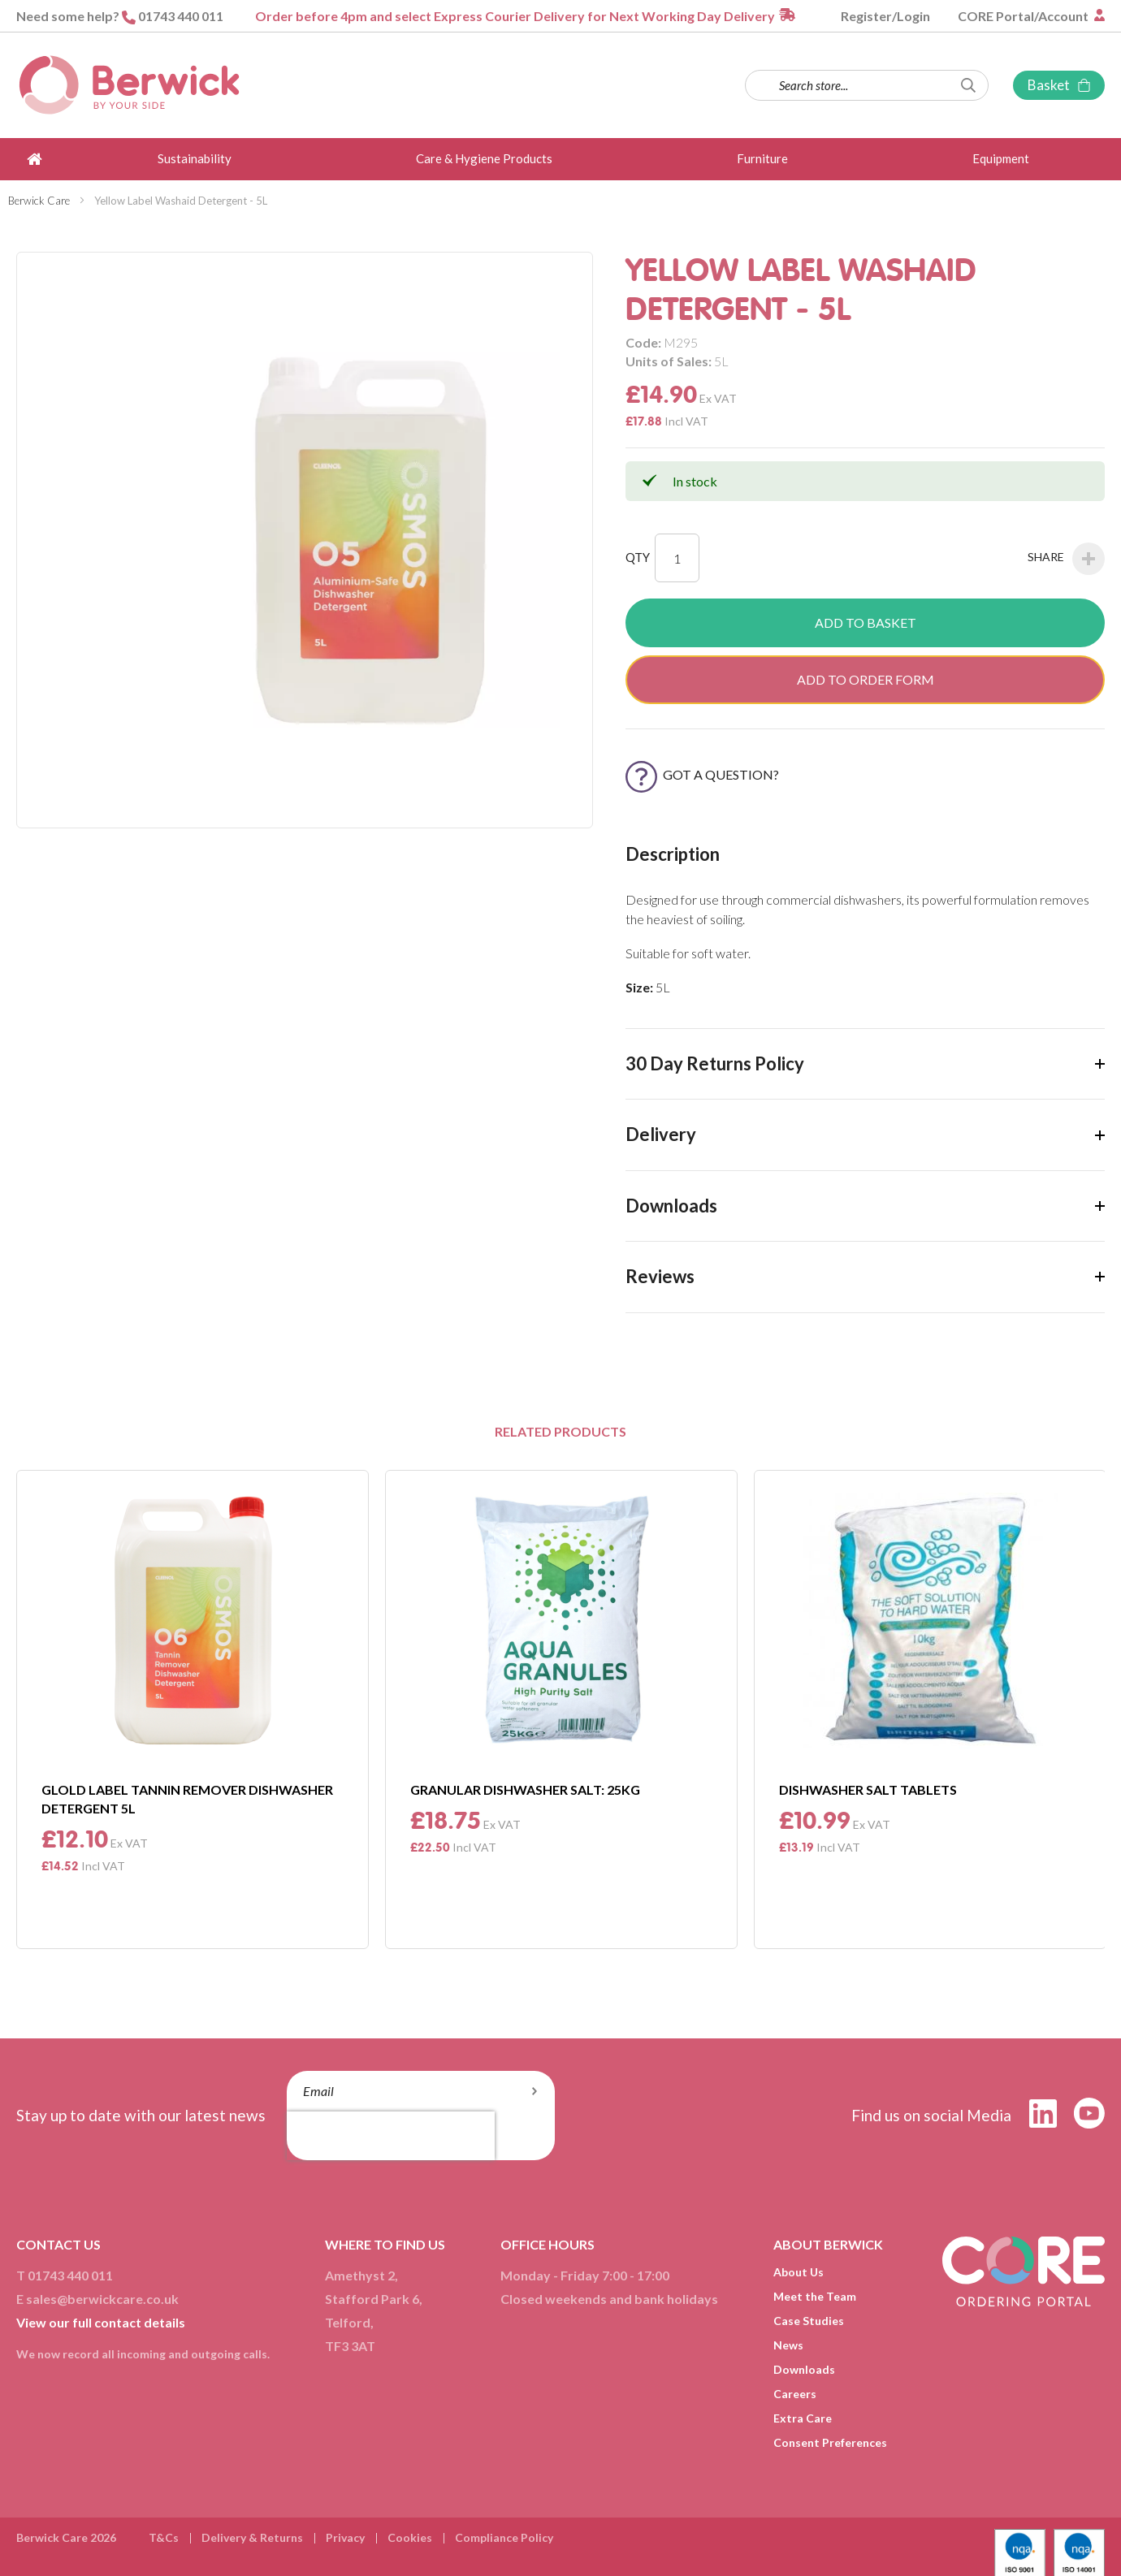 This screenshot has width=1121, height=2576. Describe the element at coordinates (345, 2537) in the screenshot. I see `Privacy` at that location.